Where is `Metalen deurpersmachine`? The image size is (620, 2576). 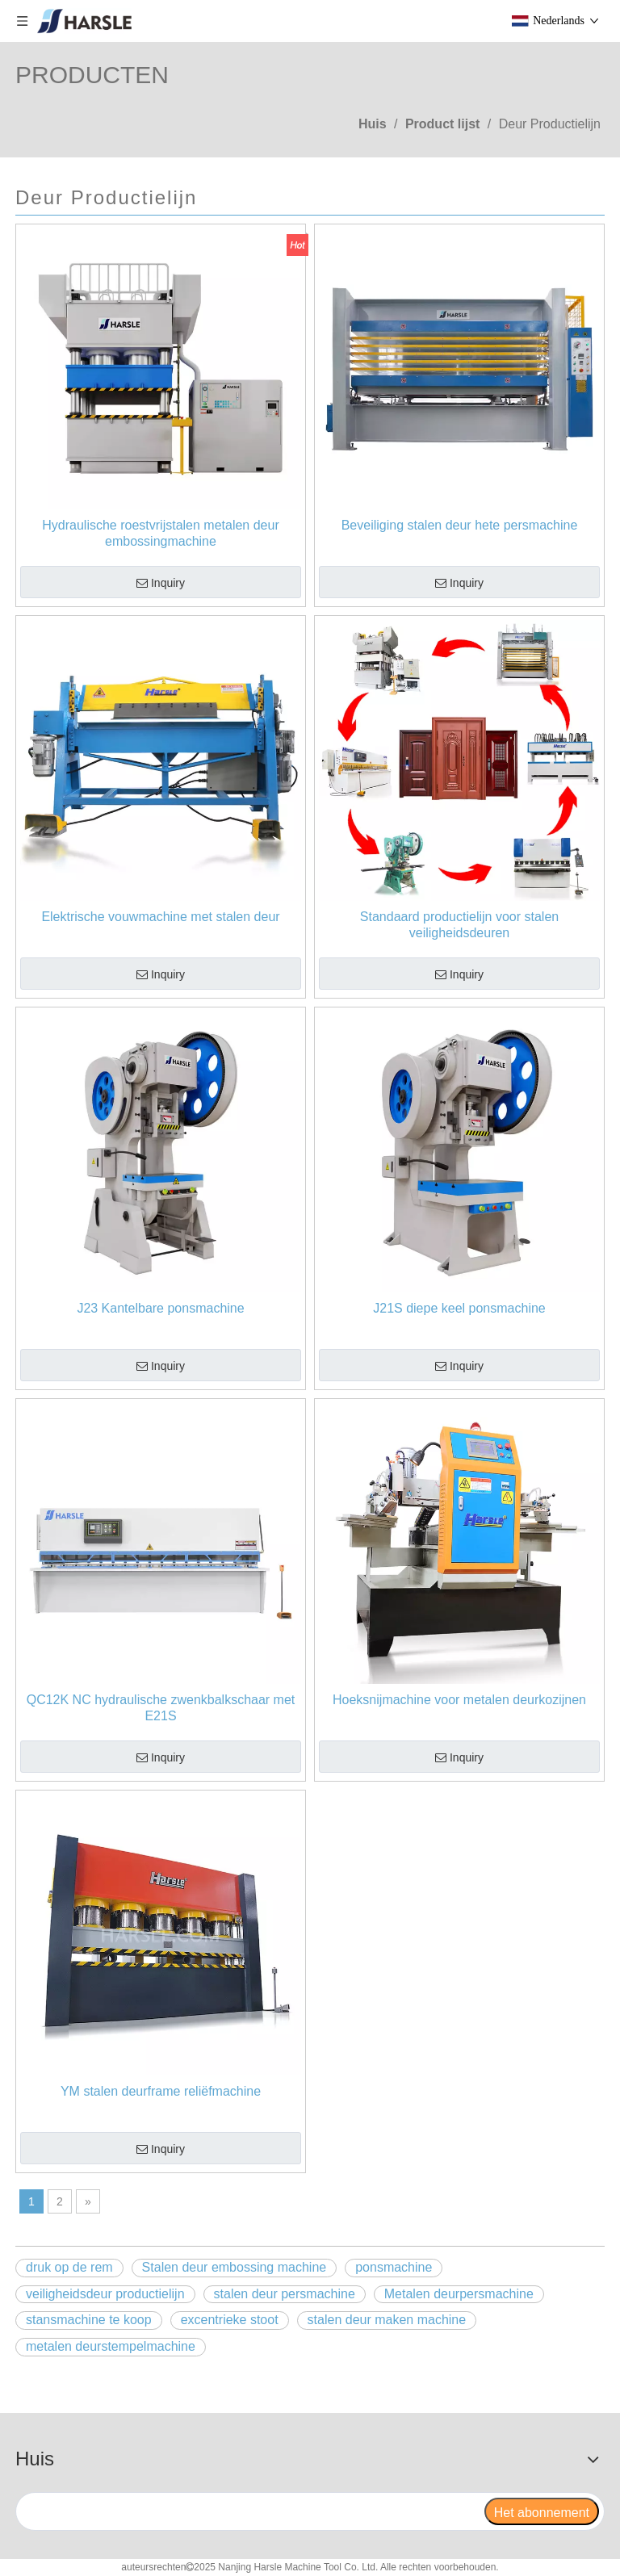 Metalen deurpersmachine is located at coordinates (459, 2294).